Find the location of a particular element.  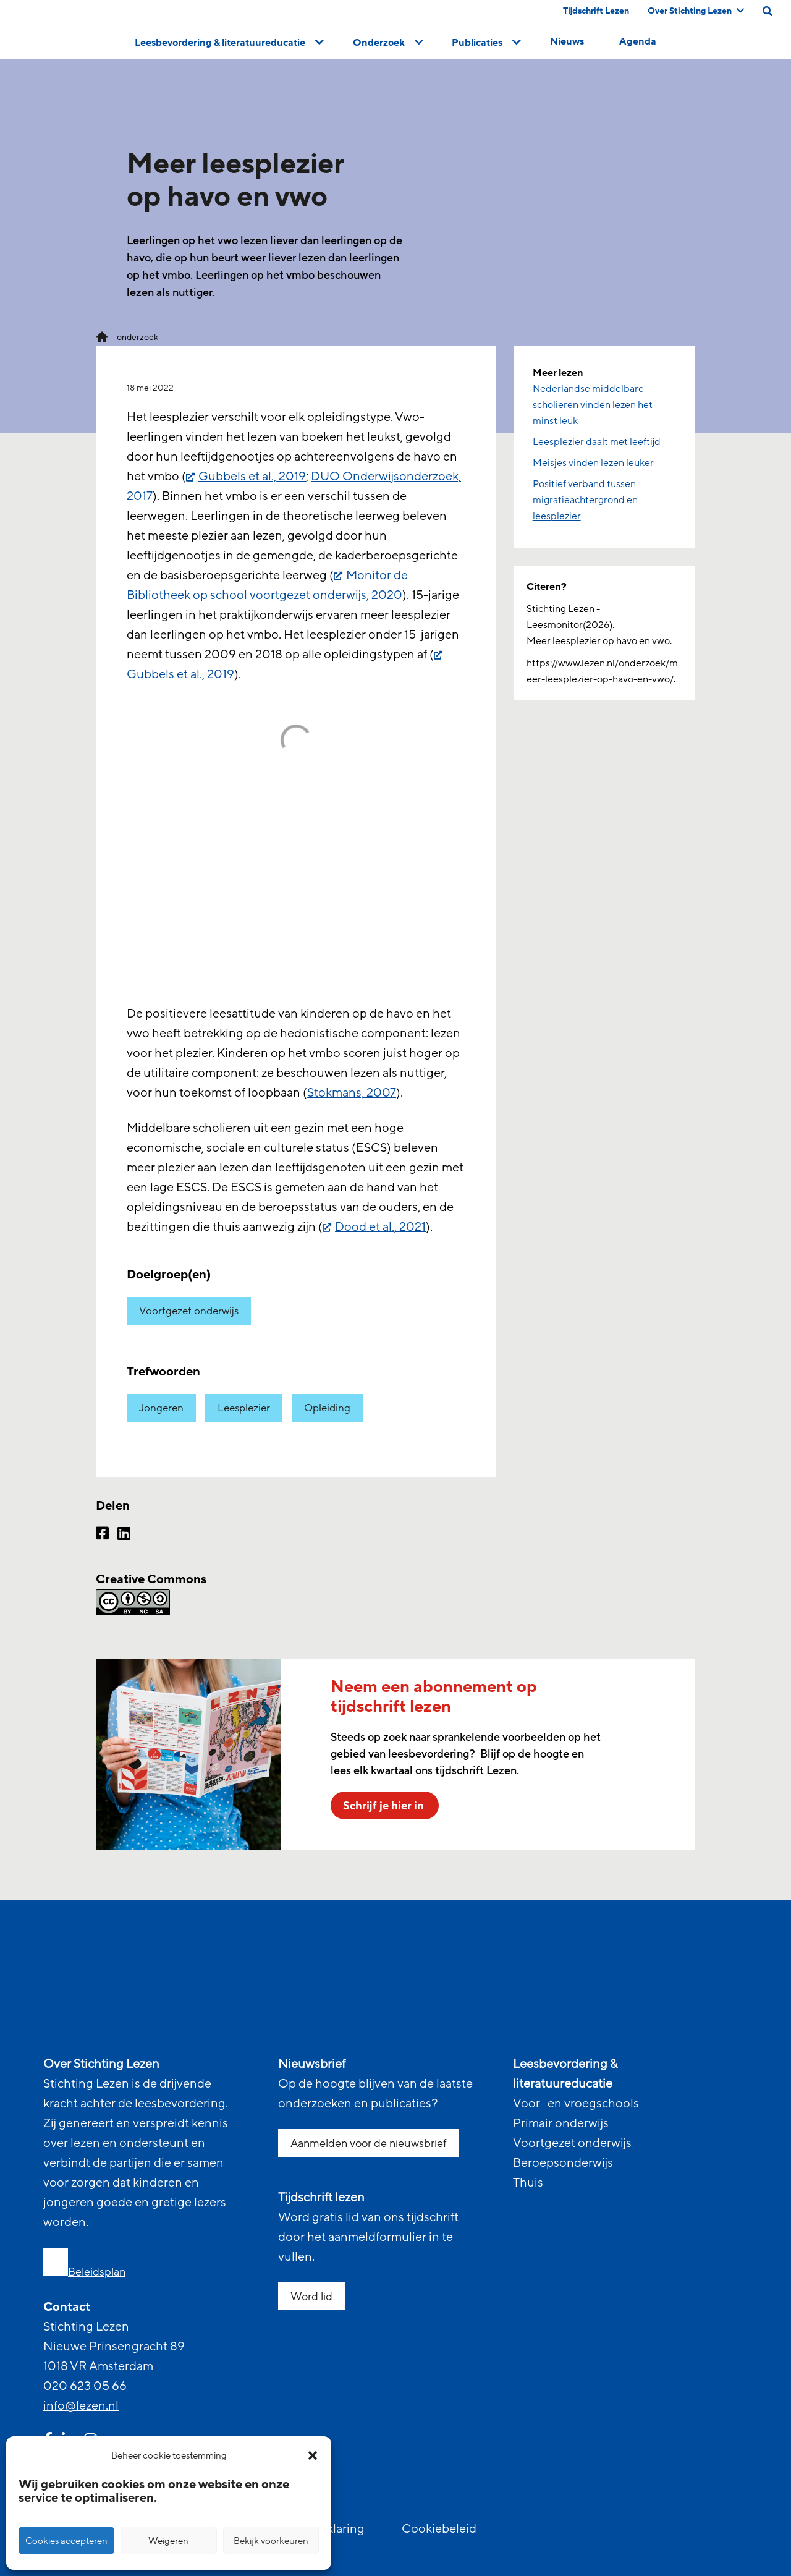

Opleiding is located at coordinates (327, 1408).